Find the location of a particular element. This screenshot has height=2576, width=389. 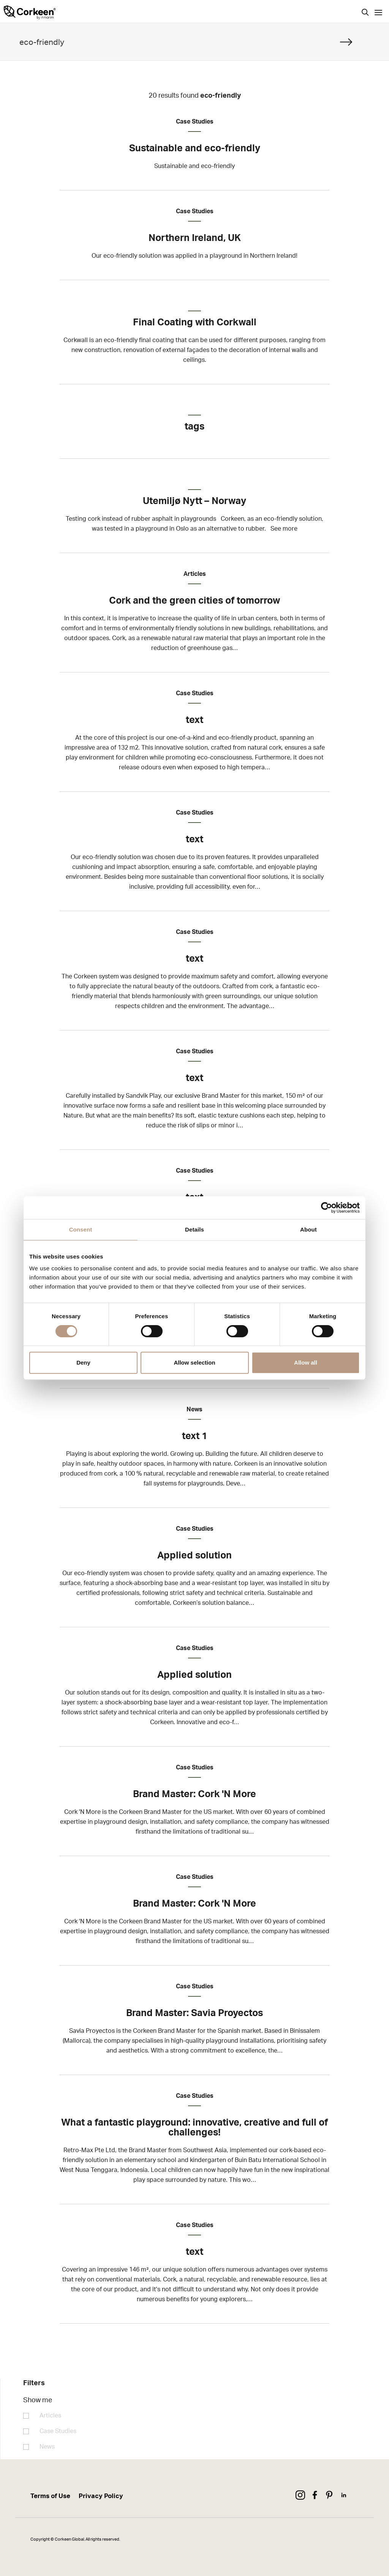

Allow selection is located at coordinates (194, 1362).